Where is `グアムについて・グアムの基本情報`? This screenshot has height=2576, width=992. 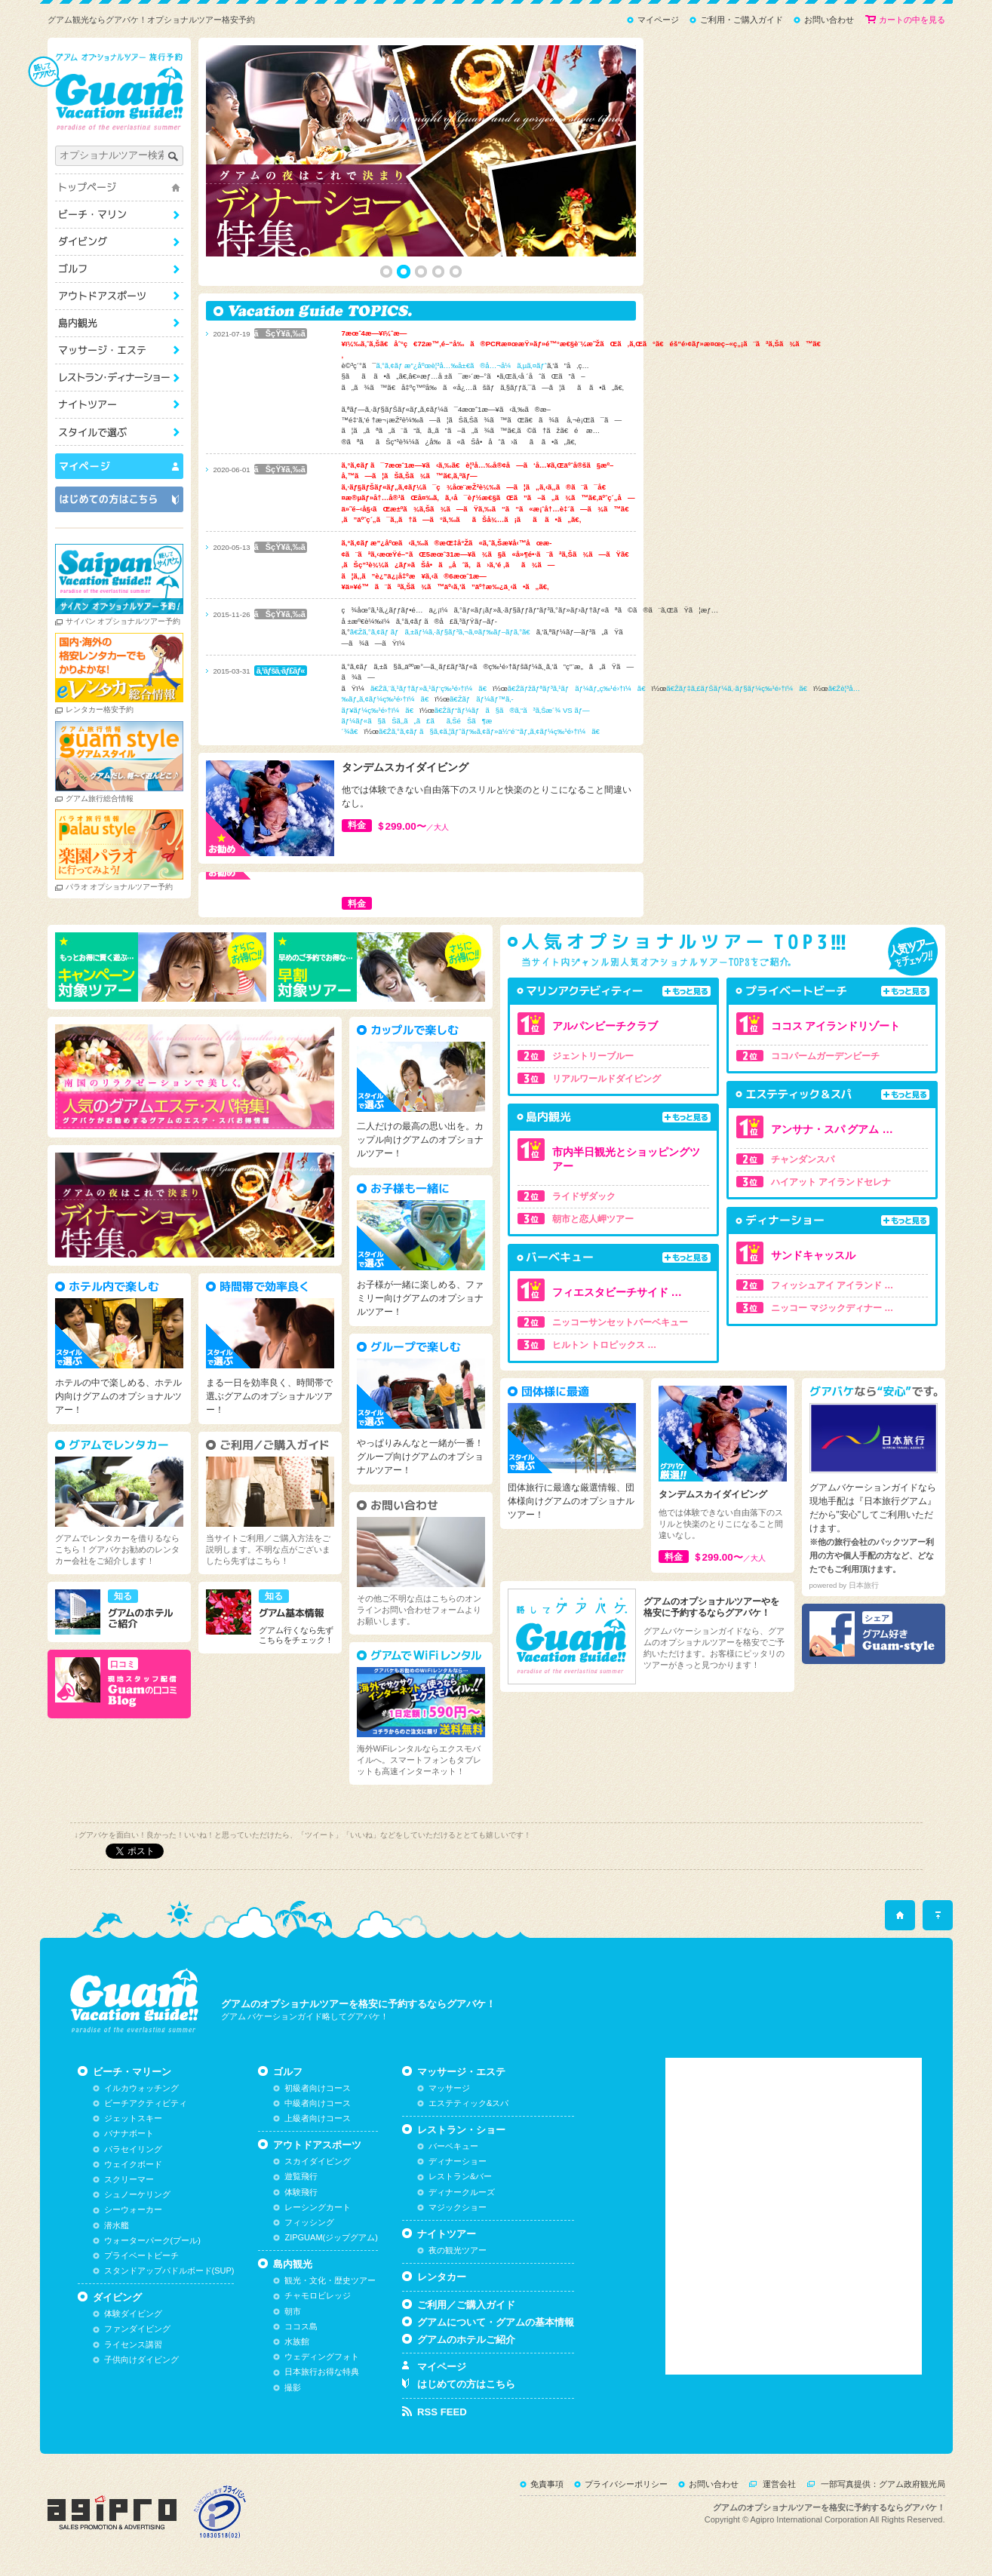 グアムについて・グアムの基本情報 is located at coordinates (495, 2322).